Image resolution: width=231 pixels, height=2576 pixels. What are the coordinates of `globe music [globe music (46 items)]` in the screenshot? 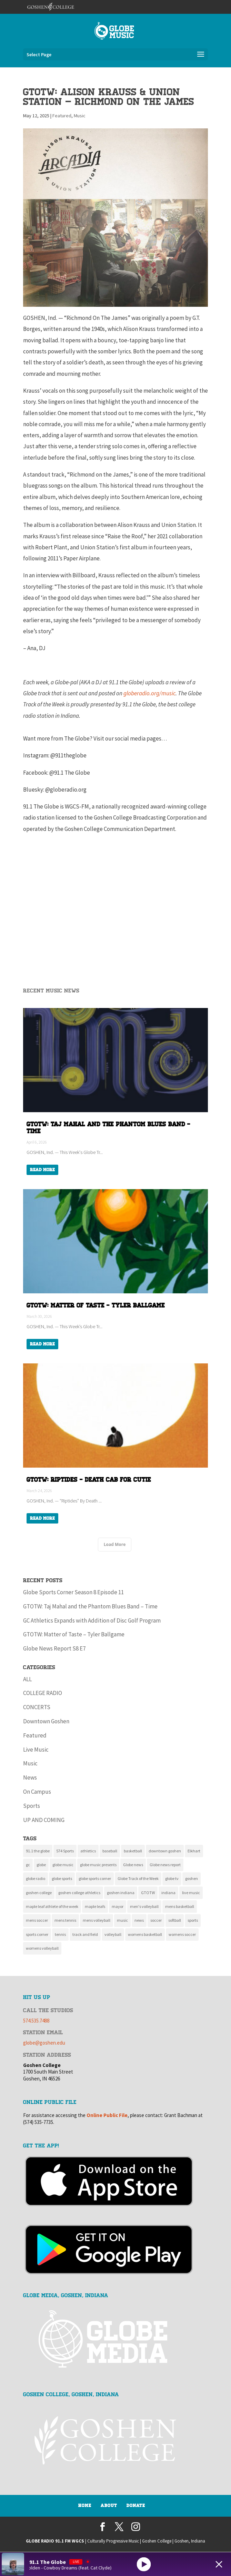 It's located at (62, 1864).